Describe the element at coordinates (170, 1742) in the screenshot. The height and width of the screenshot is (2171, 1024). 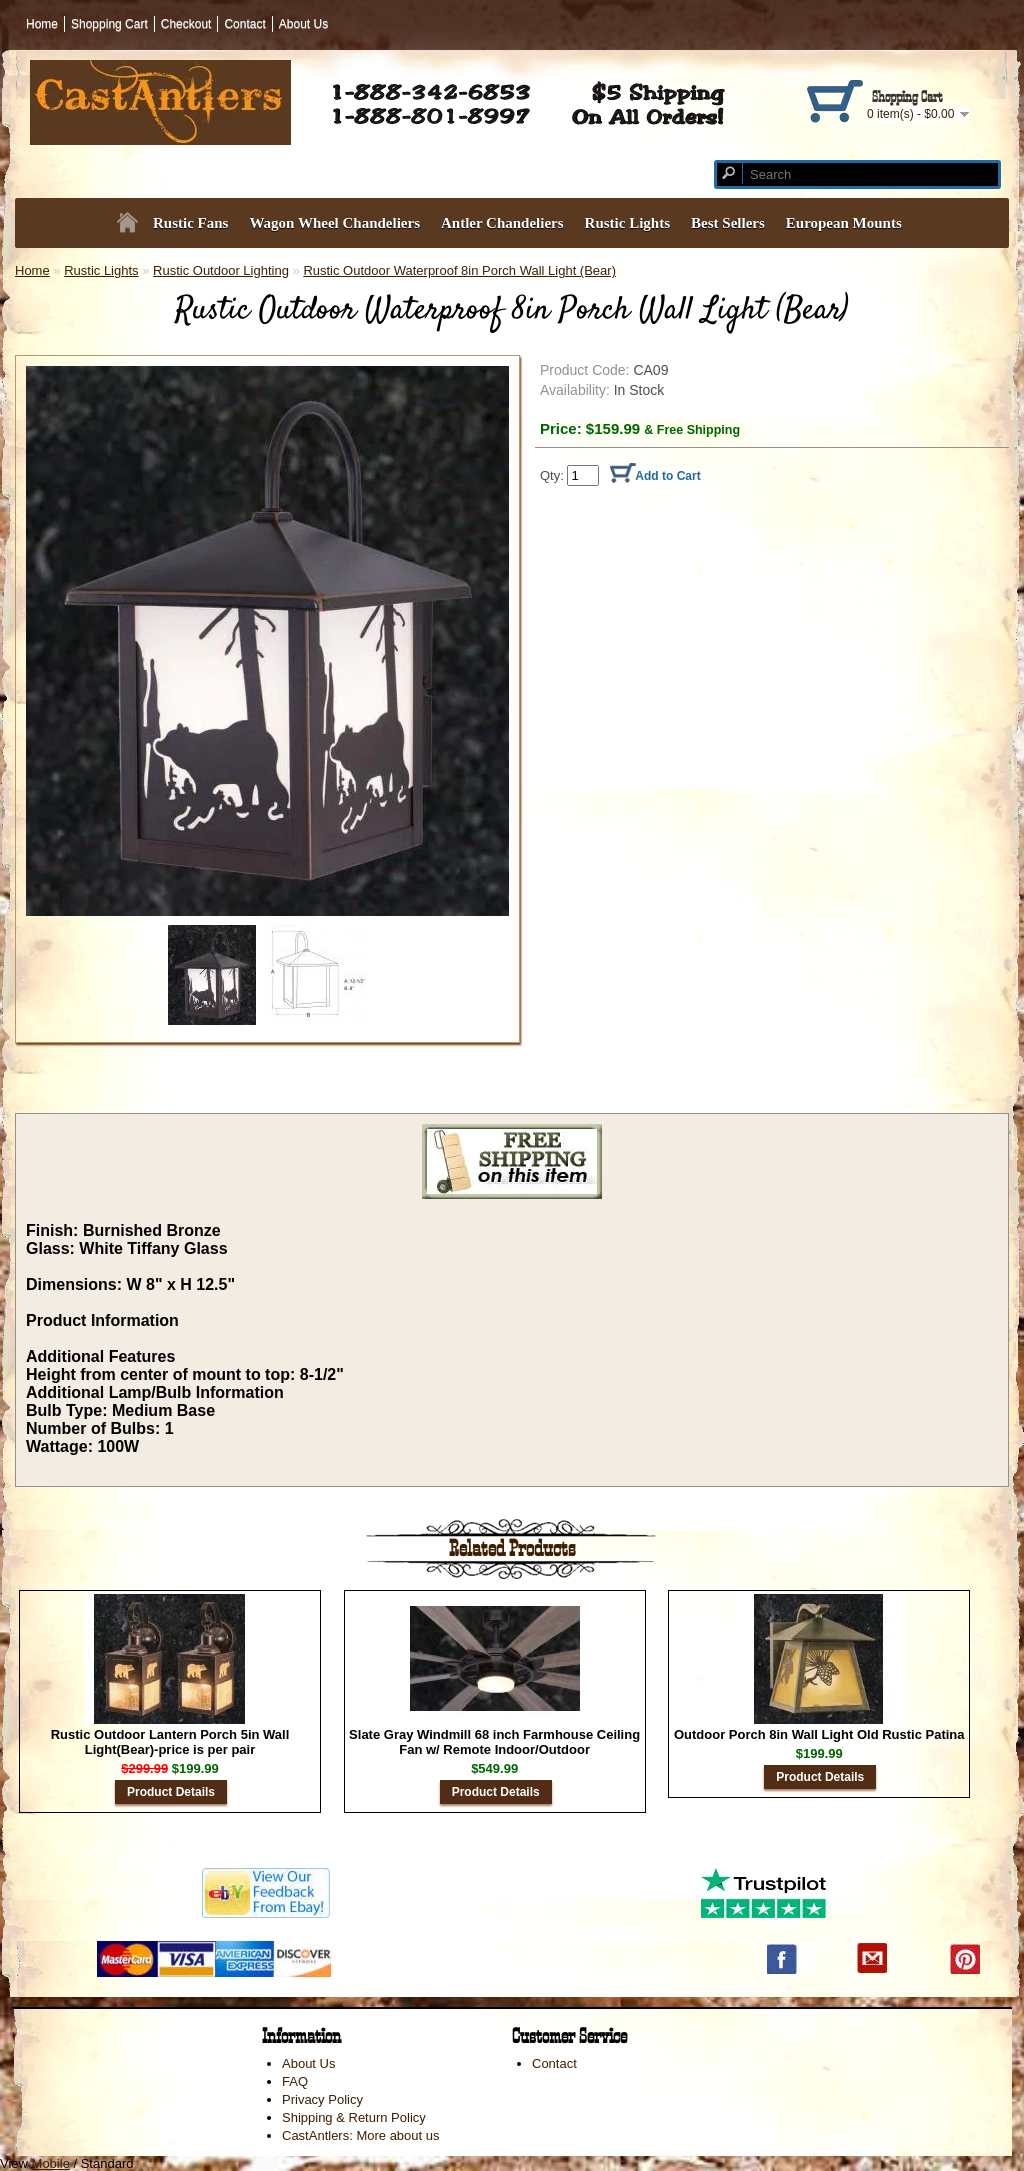
I see `Rustic Outdoor Lantern Porch 5in Wall Light(Bear)-price is per pair` at that location.